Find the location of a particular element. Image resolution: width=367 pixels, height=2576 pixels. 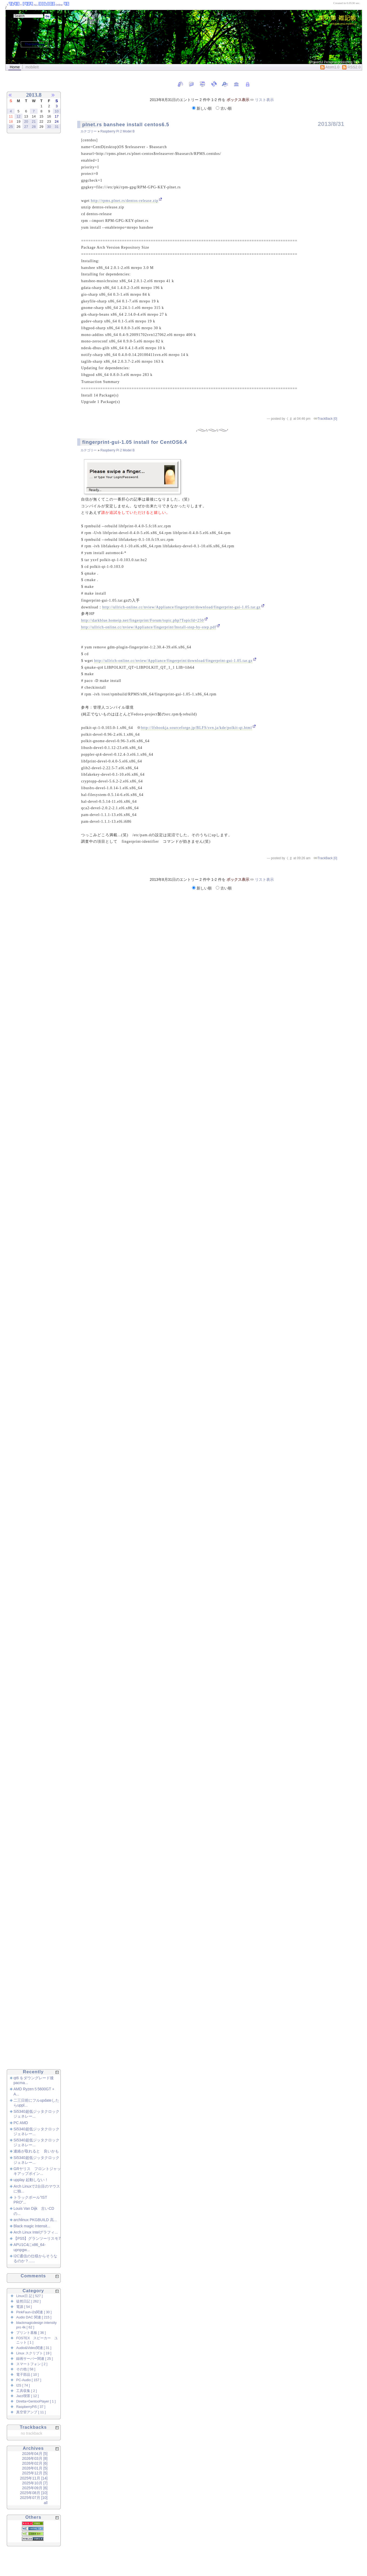

Linux スクリプト [ 19 ] is located at coordinates (33, 2353).